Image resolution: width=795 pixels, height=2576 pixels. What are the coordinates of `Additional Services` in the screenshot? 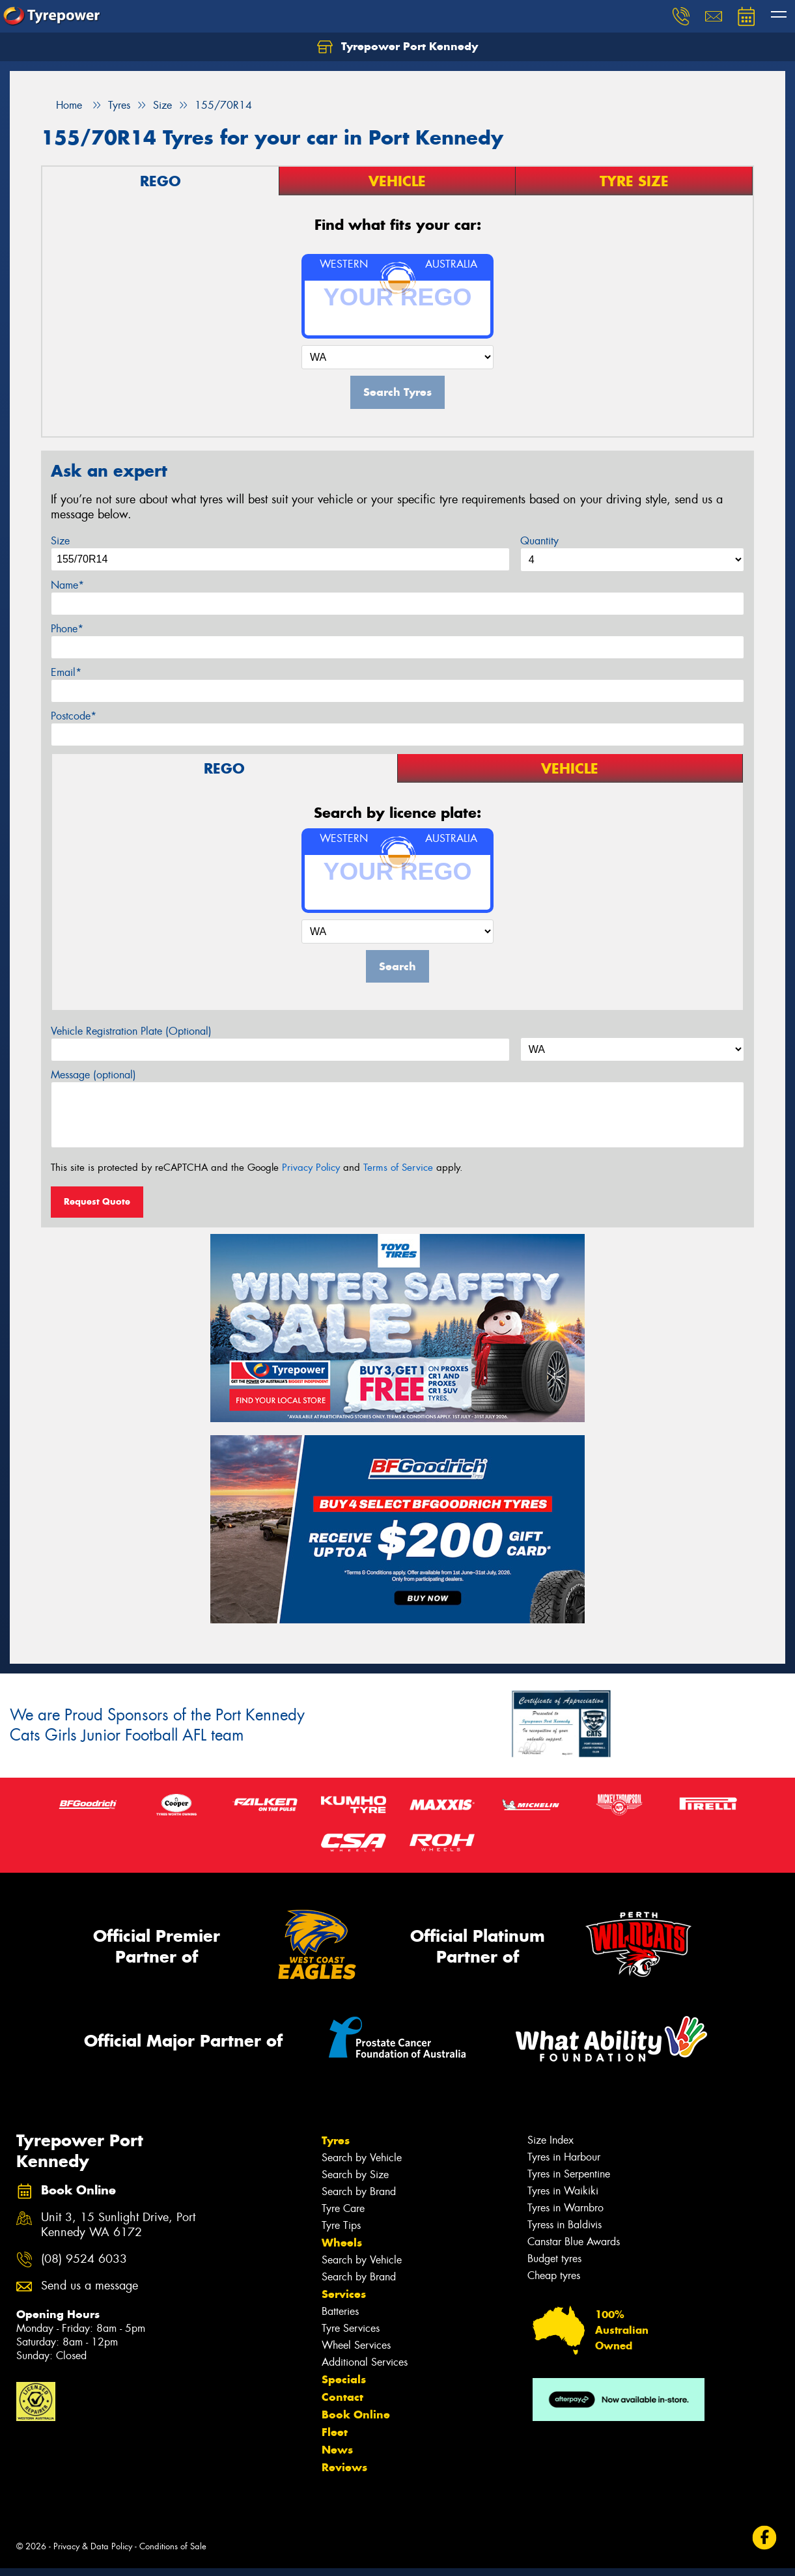 It's located at (365, 2362).